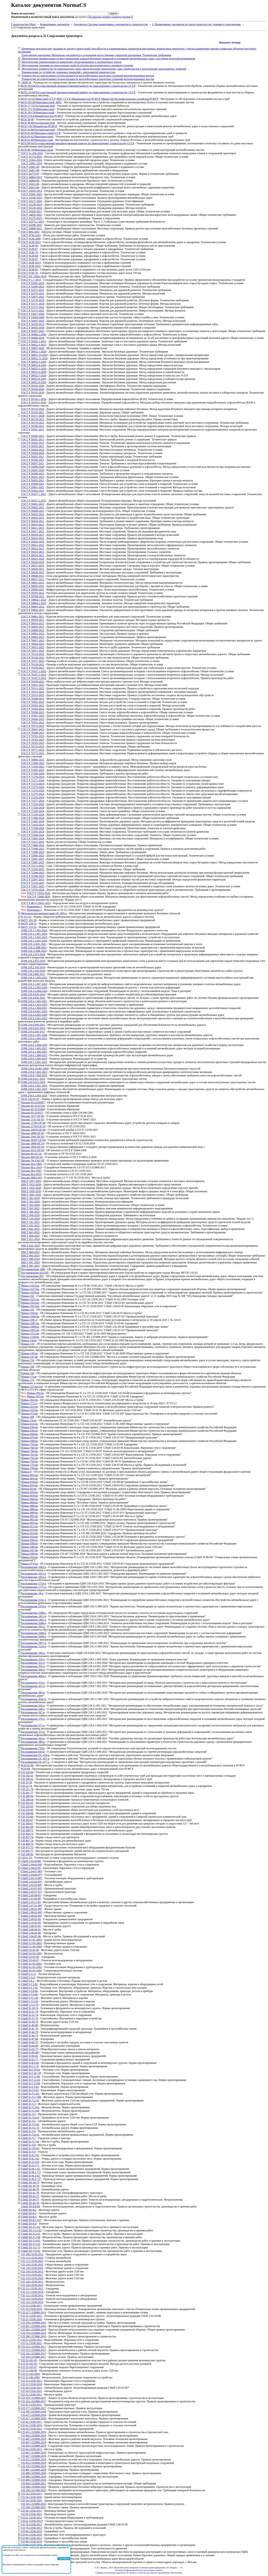 This screenshot has height=2576, width=268. What do you see at coordinates (31, 218) in the screenshot?
I see `ГОСТ 35270-2025` at bounding box center [31, 218].